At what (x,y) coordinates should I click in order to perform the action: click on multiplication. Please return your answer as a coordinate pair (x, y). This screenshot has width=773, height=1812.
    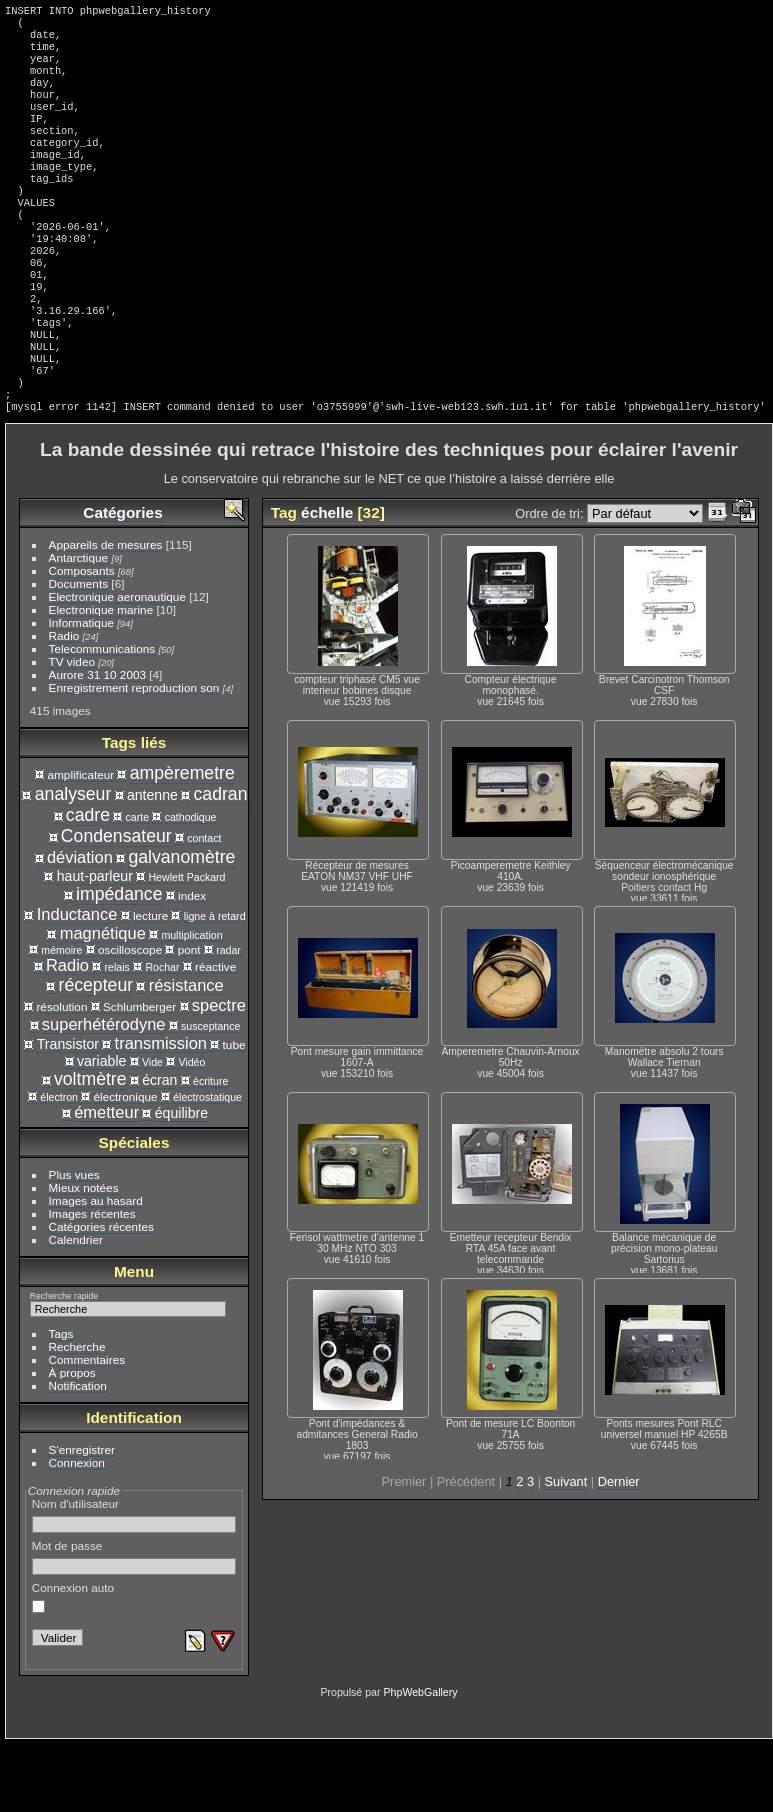
    Looking at the image, I should click on (191, 1003).